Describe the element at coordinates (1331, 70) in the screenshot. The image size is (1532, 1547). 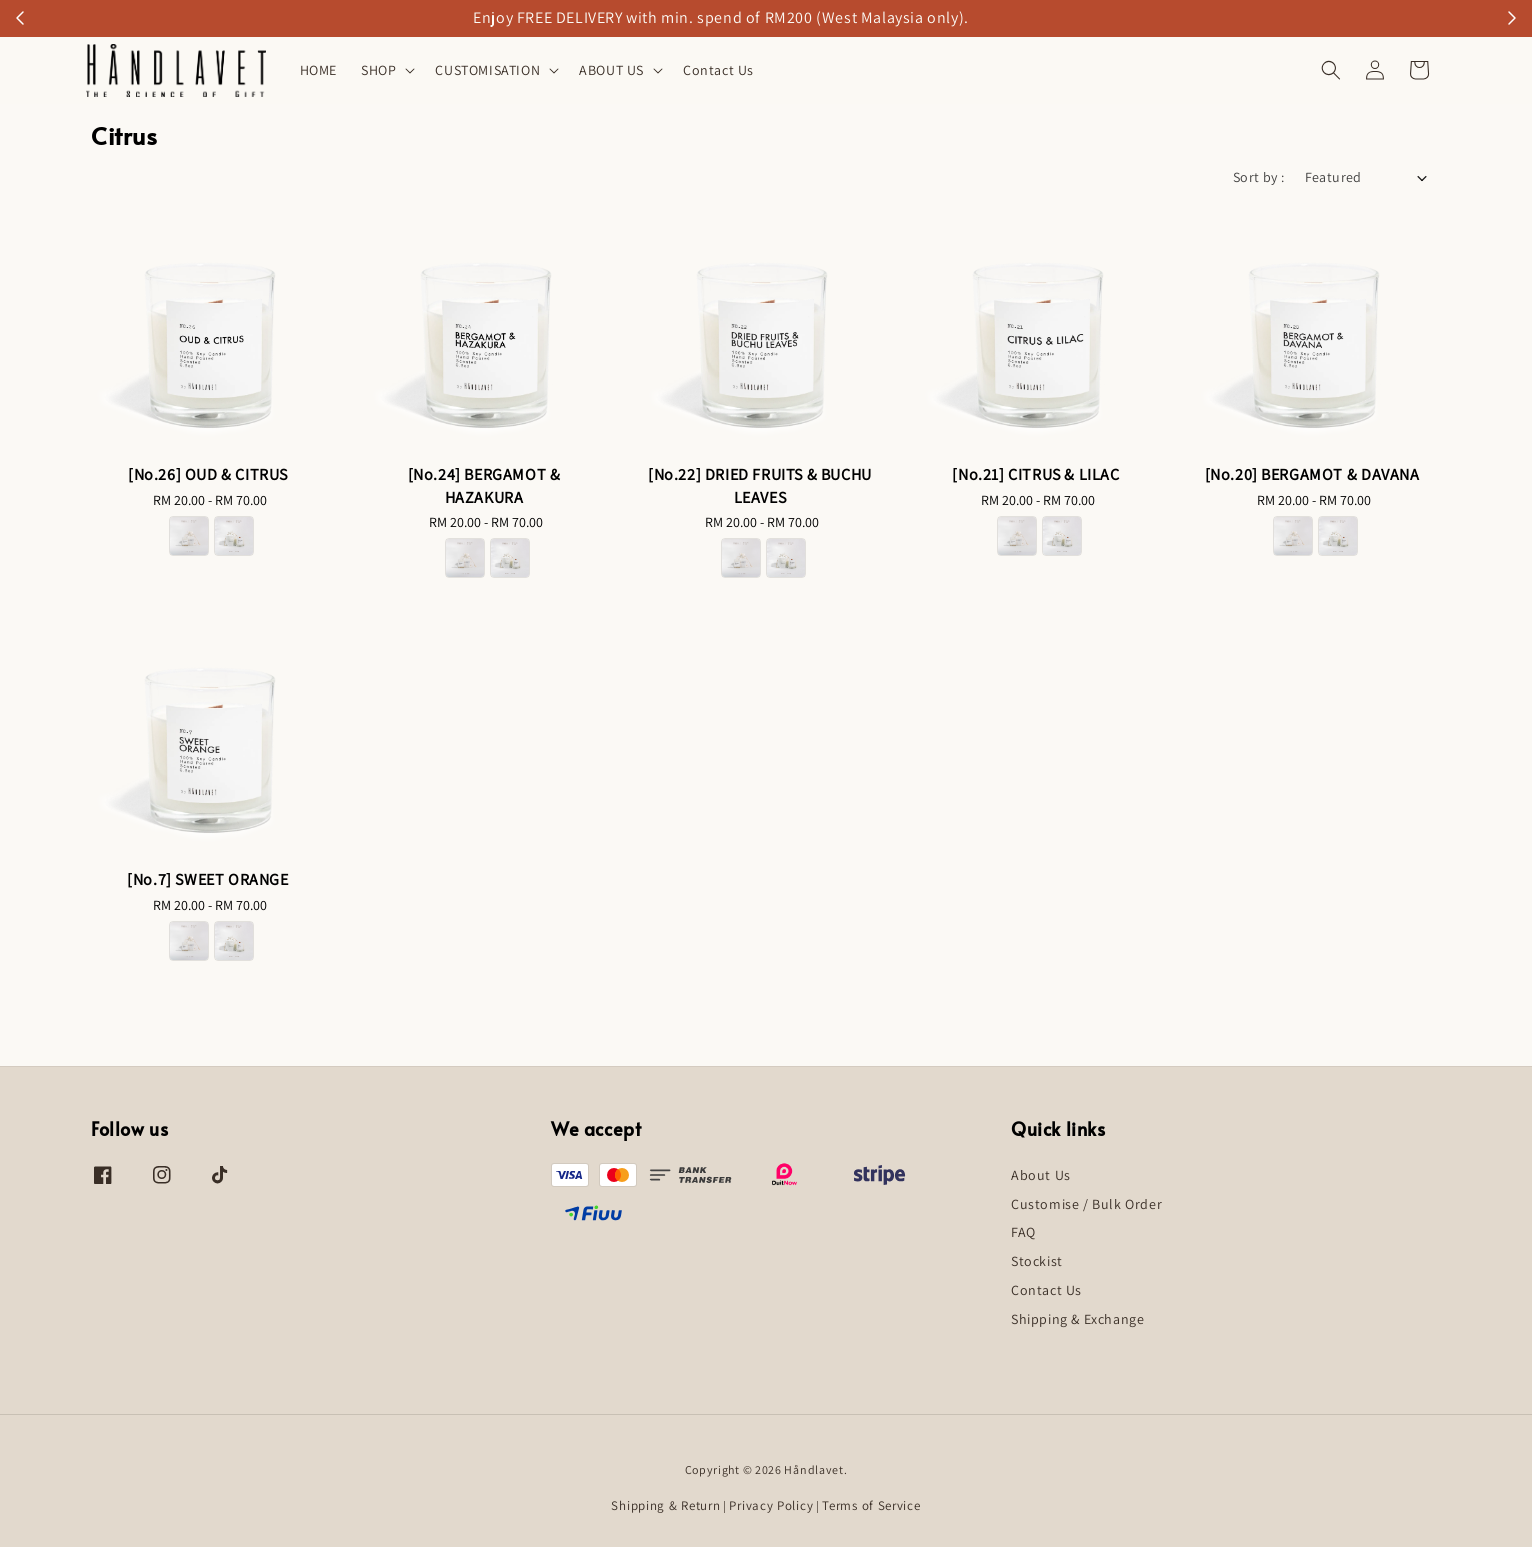
I see `[button]` at that location.